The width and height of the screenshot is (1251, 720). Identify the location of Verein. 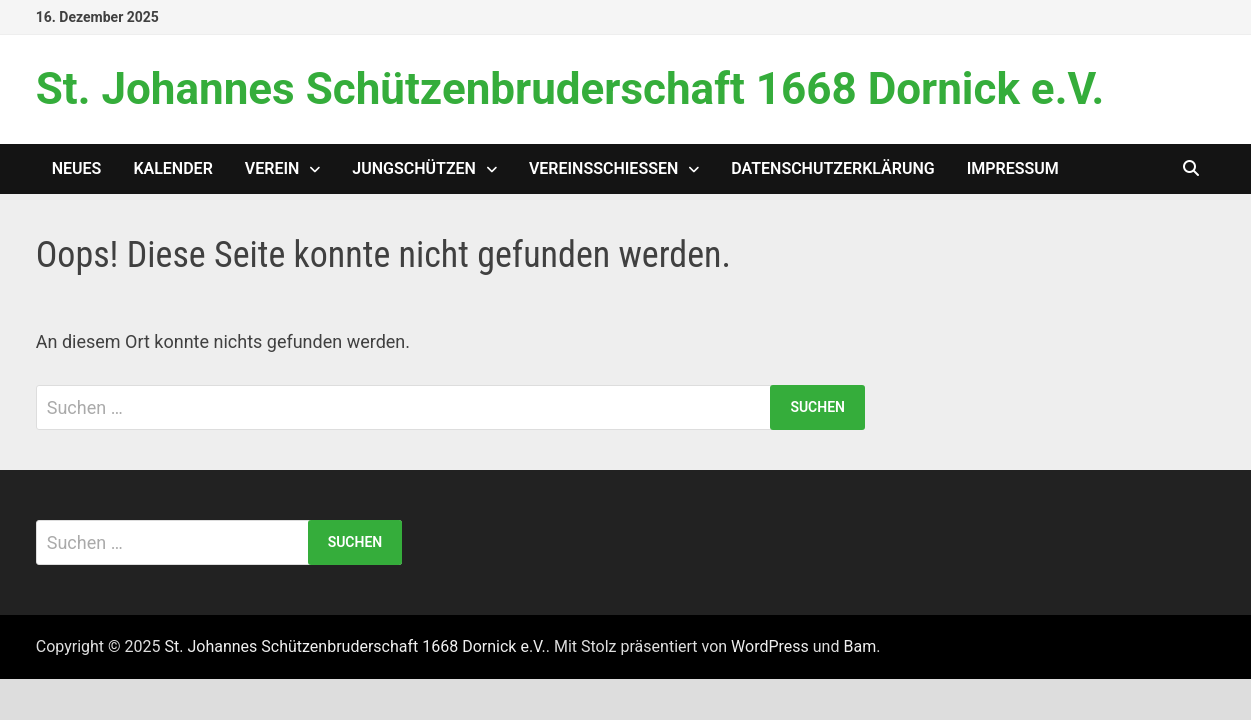
(272, 168).